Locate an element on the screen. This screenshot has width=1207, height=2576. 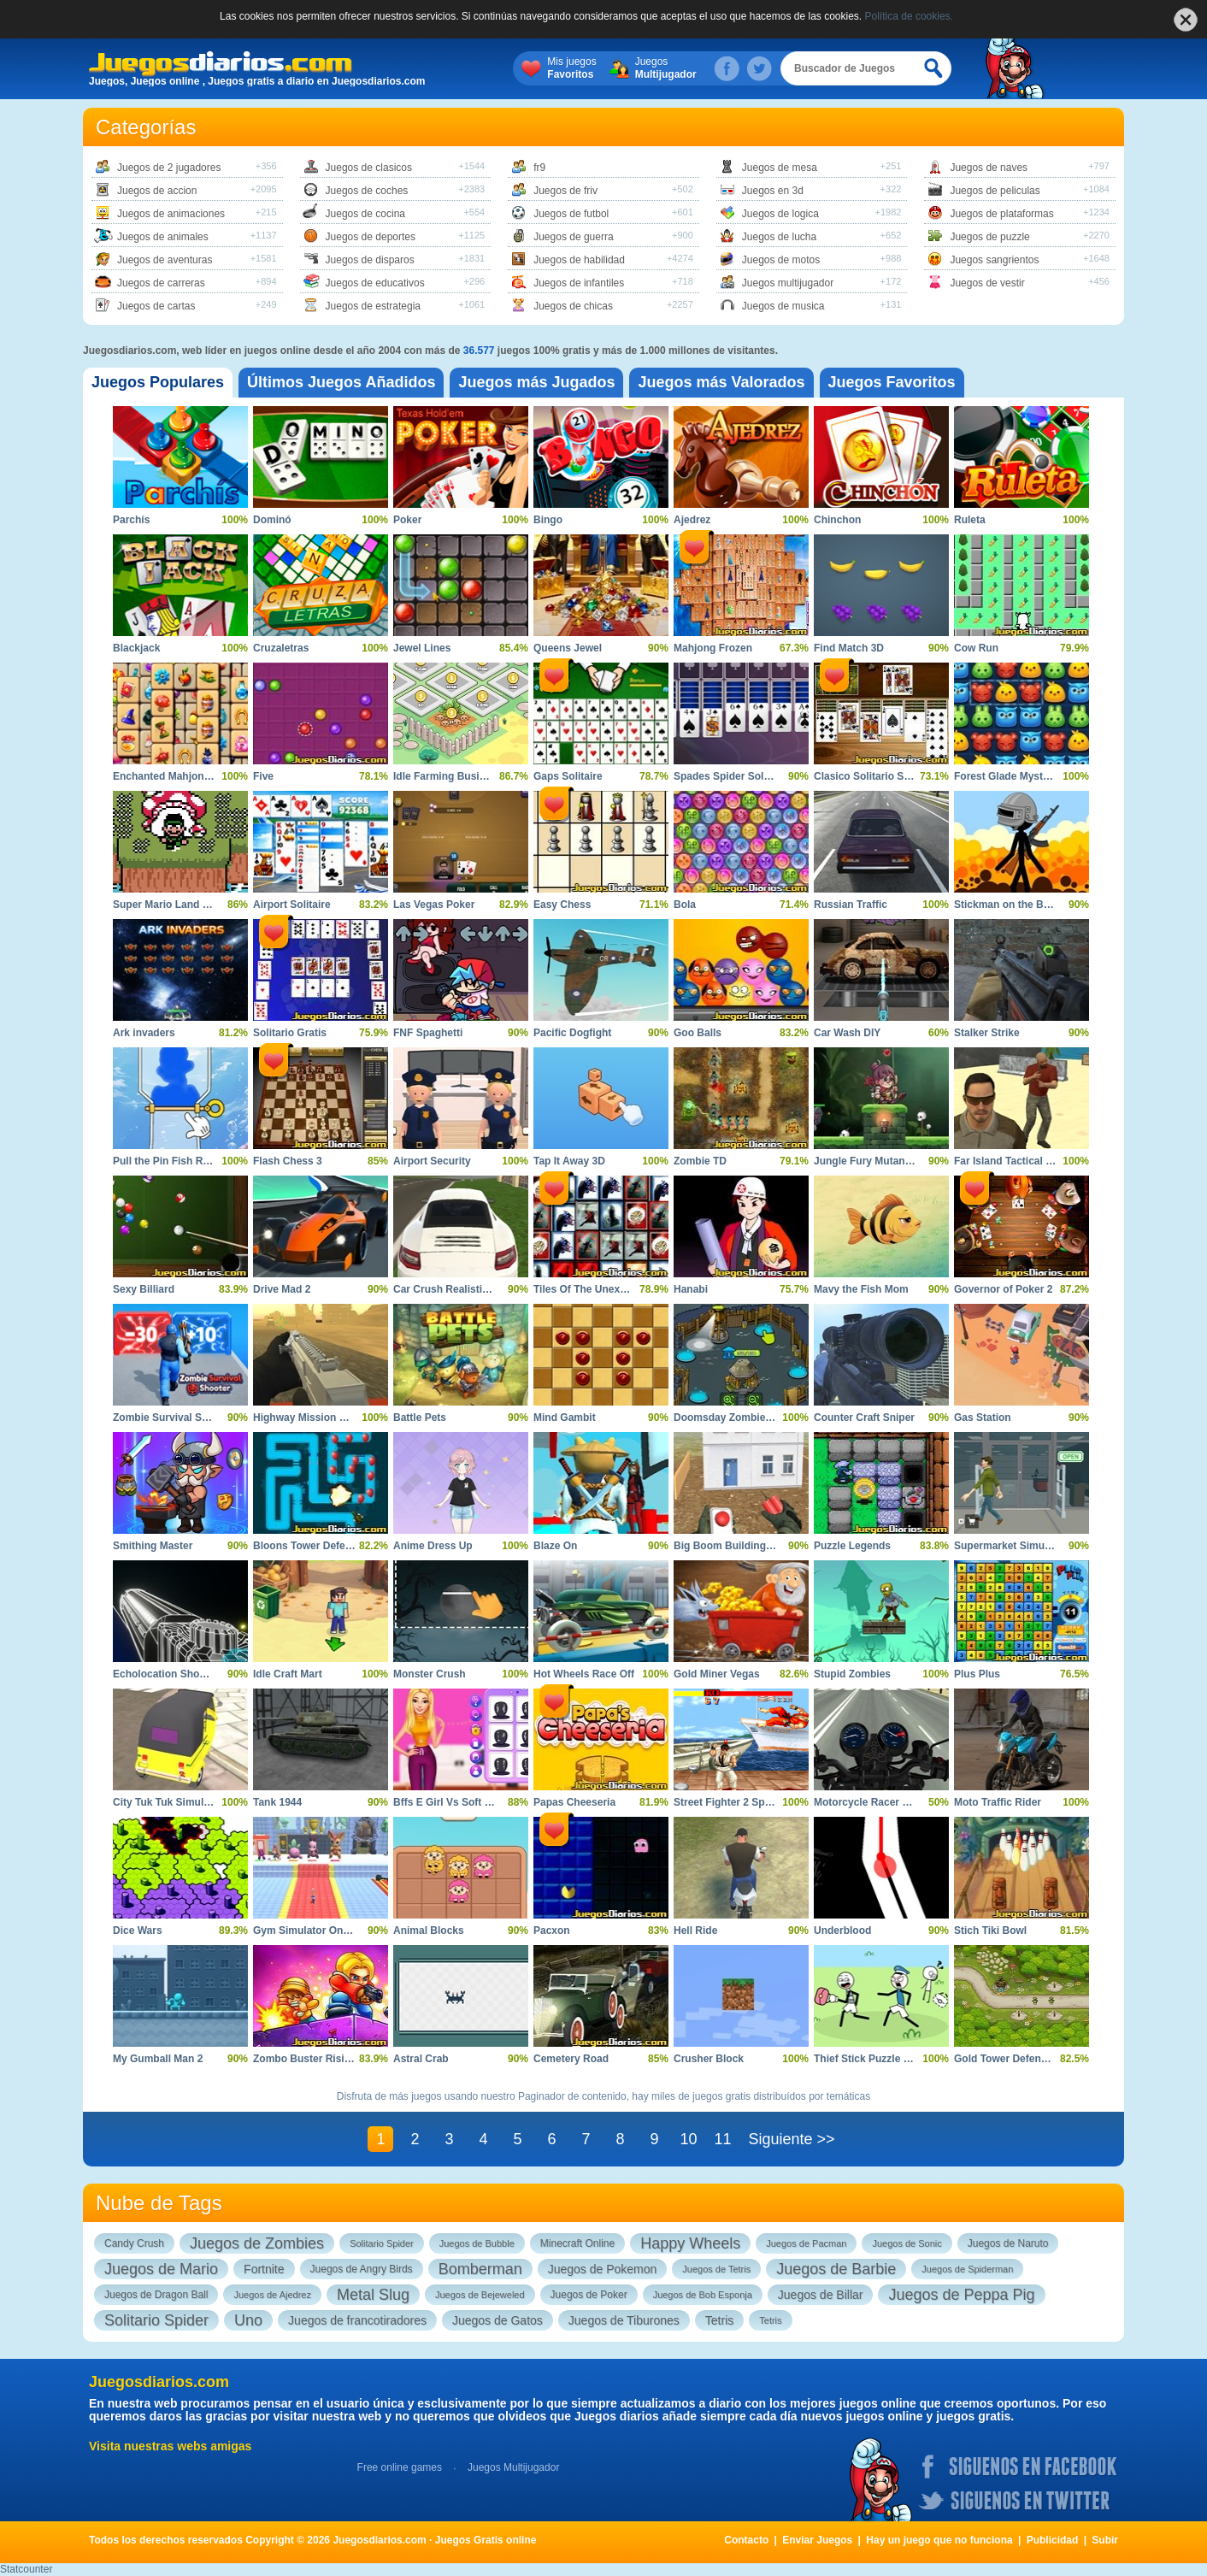
Tank 1944 is located at coordinates (277, 1802).